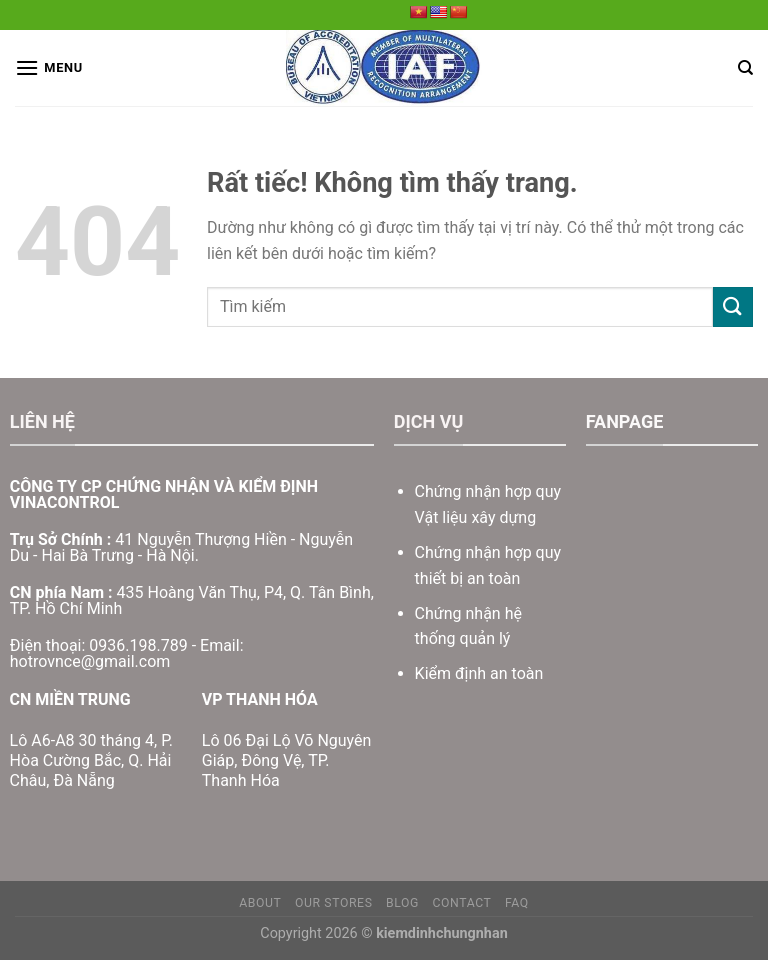  Describe the element at coordinates (334, 903) in the screenshot. I see `Our Stores` at that location.